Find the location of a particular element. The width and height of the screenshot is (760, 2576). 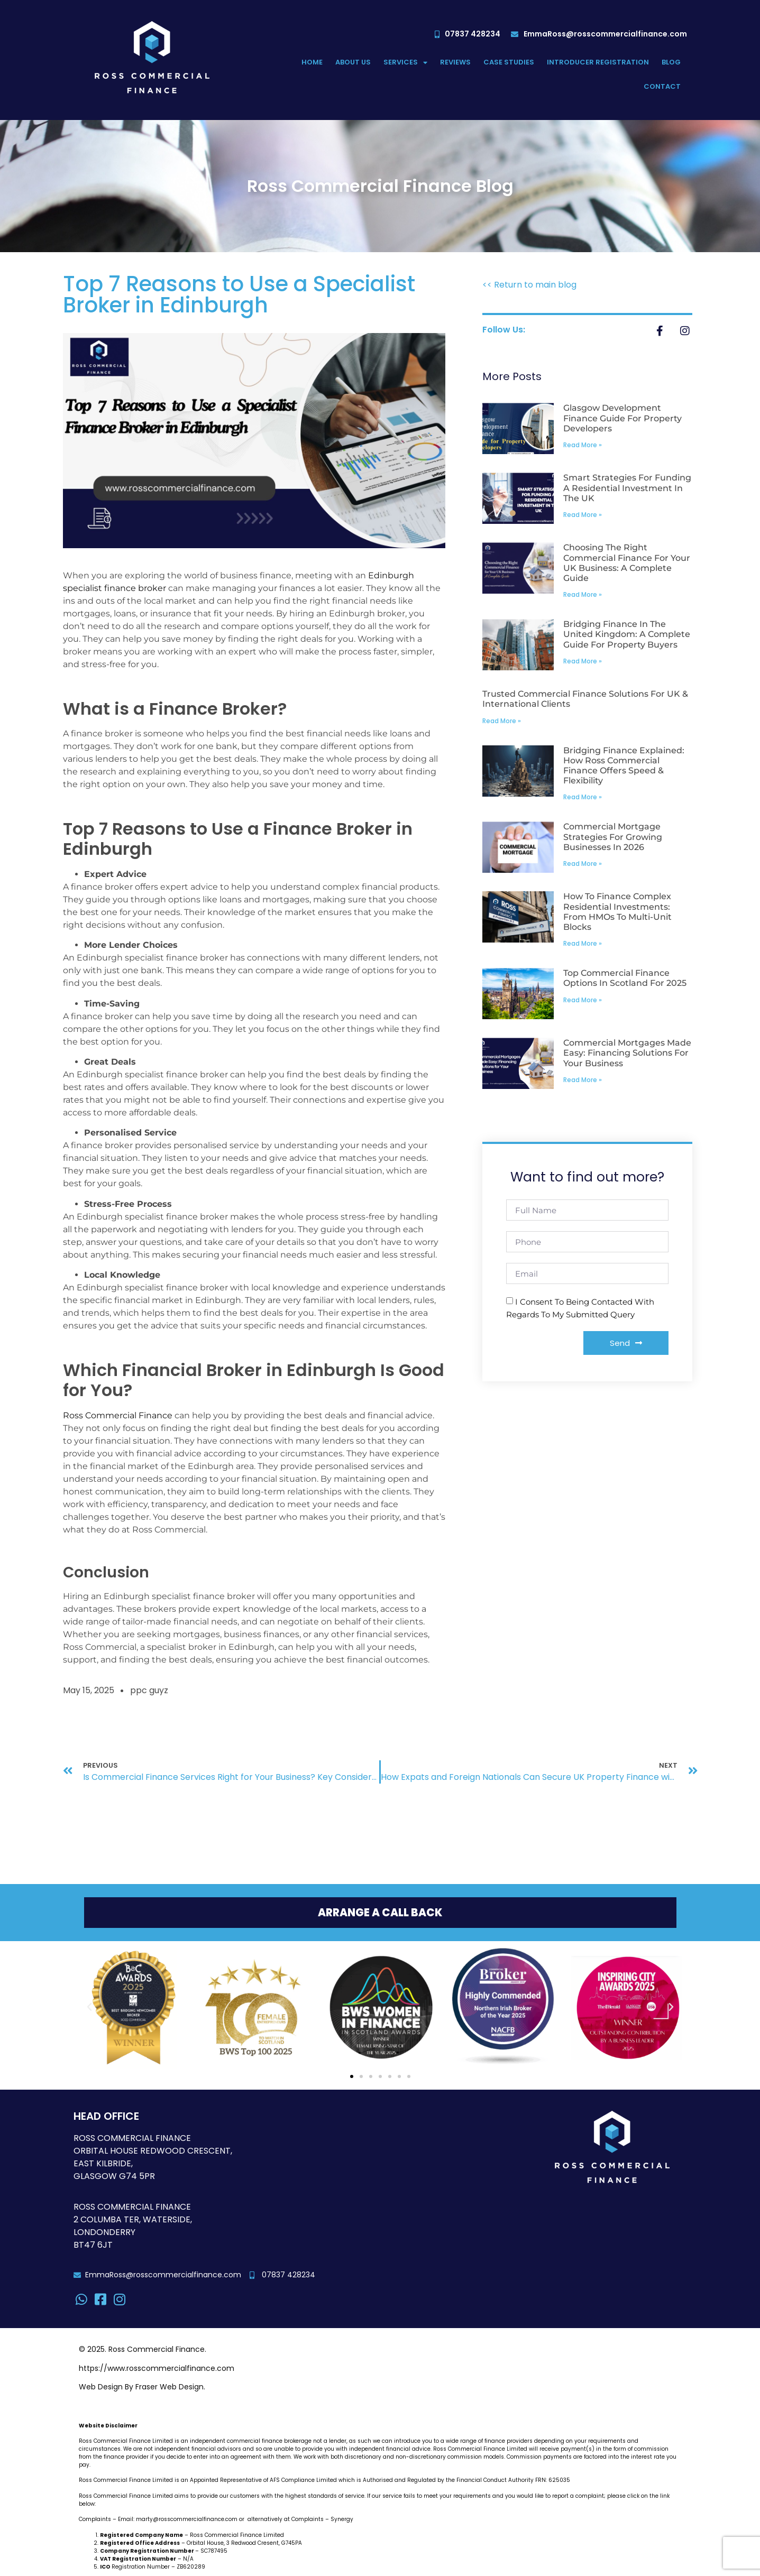

Read More » [Read more about Trusted Commercial Finance Solutions for UK & International Clients] is located at coordinates (501, 720).